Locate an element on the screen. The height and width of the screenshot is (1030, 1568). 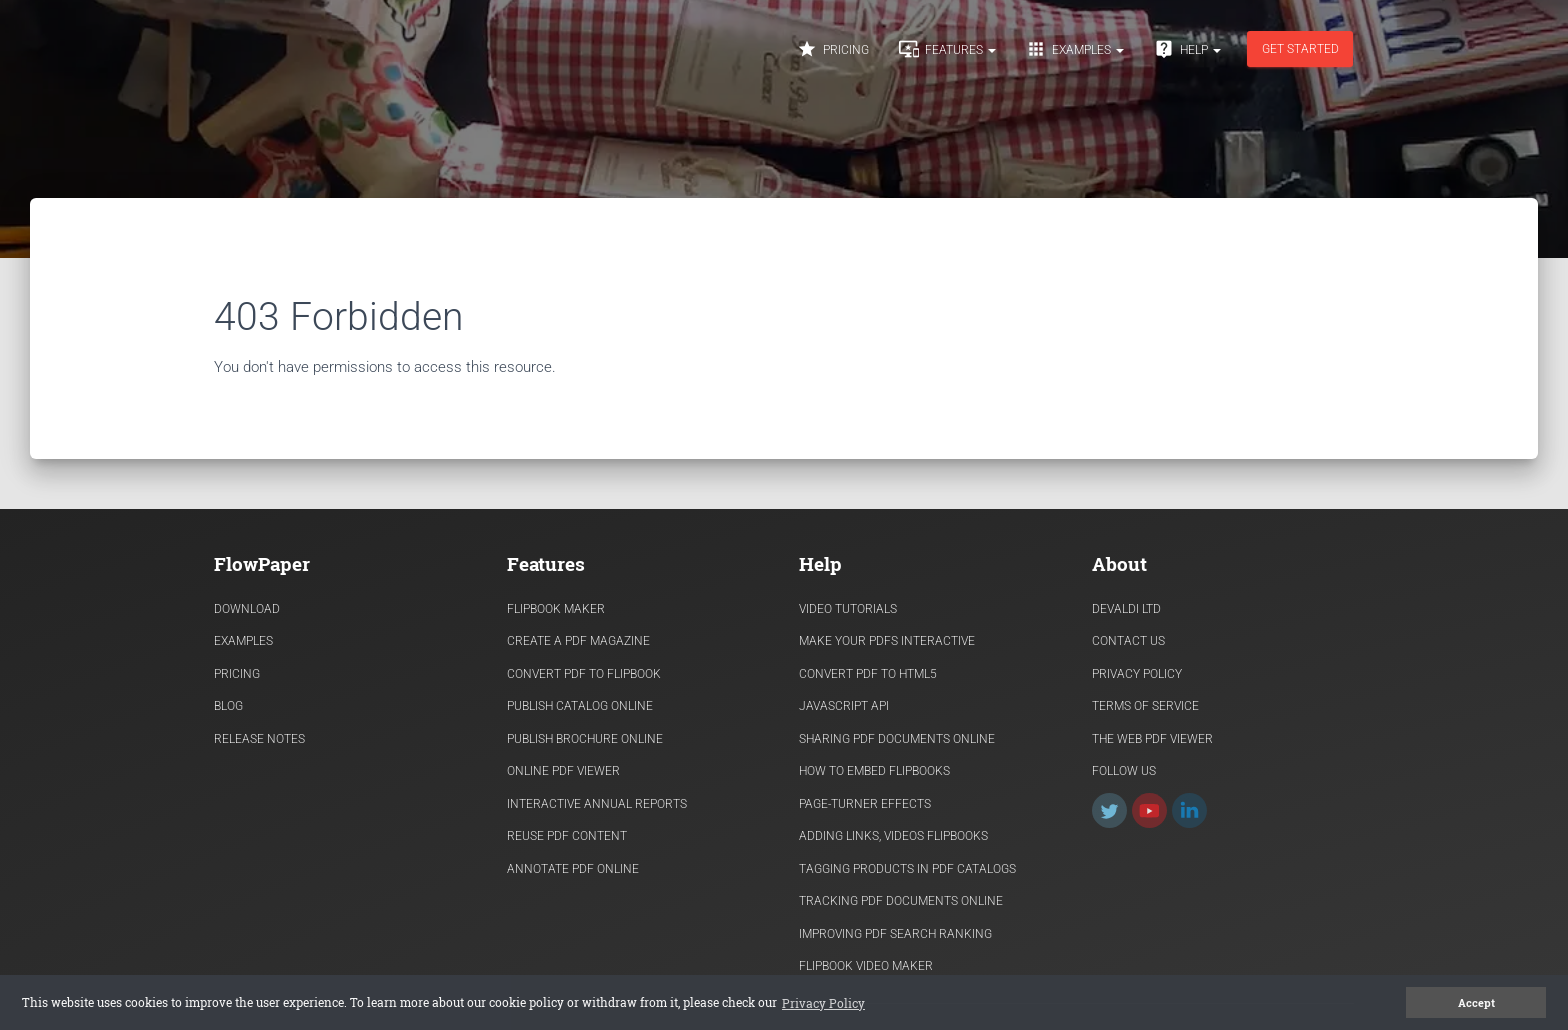
Blog is located at coordinates (228, 706).